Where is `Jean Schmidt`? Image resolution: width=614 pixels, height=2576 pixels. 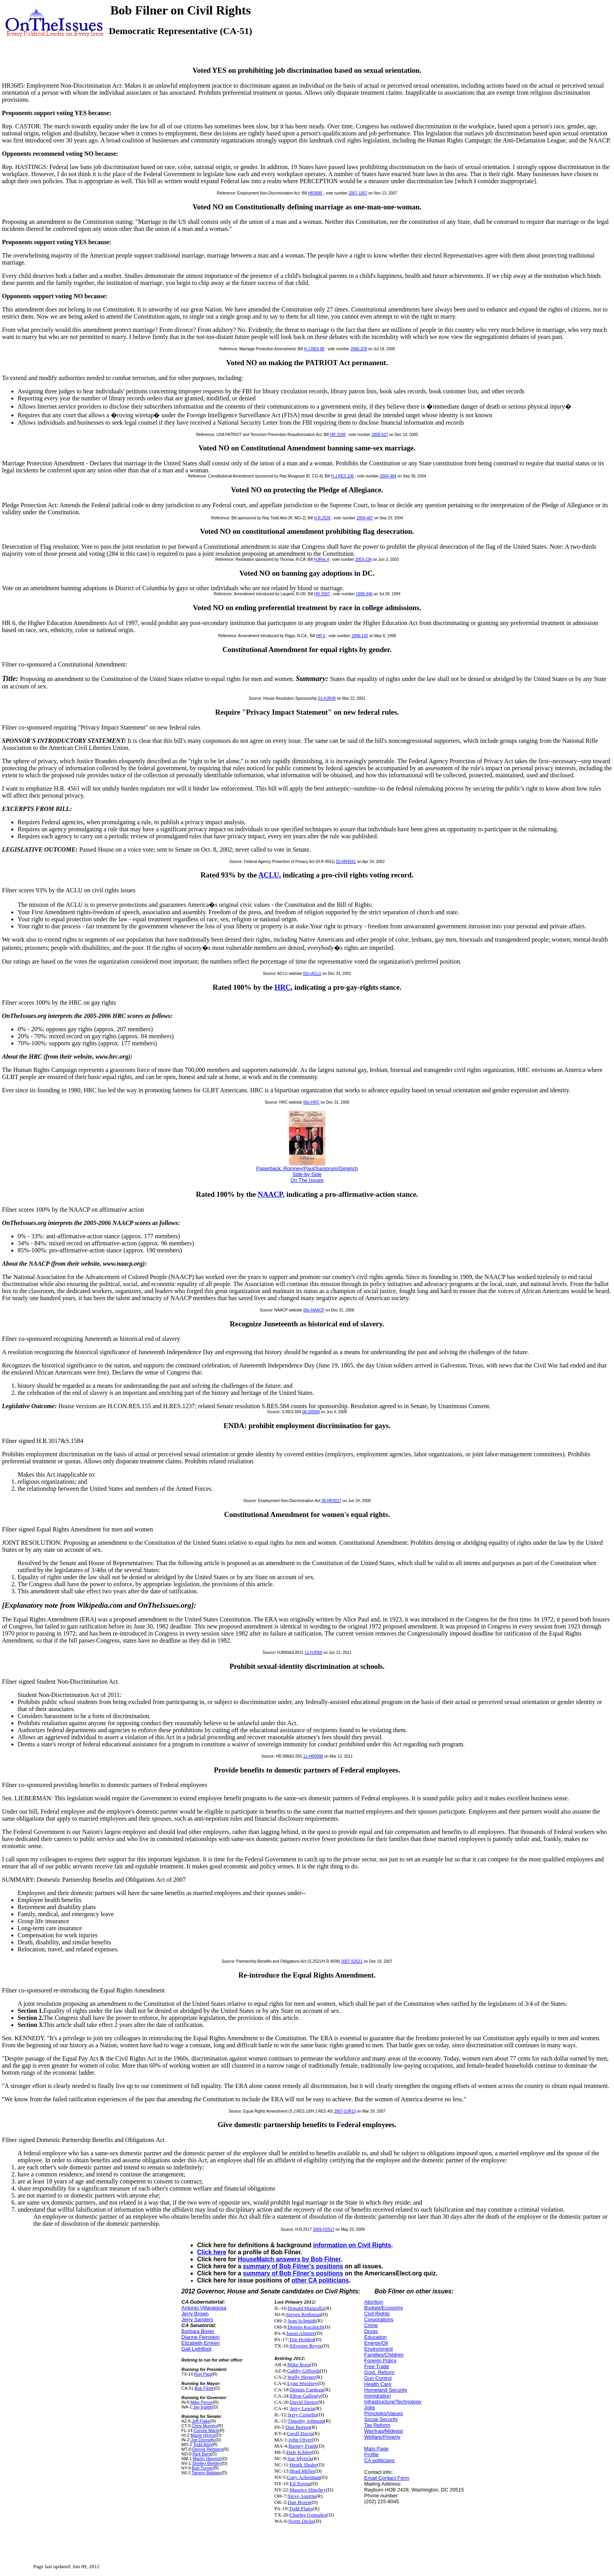 Jean Schmidt is located at coordinates (302, 2321).